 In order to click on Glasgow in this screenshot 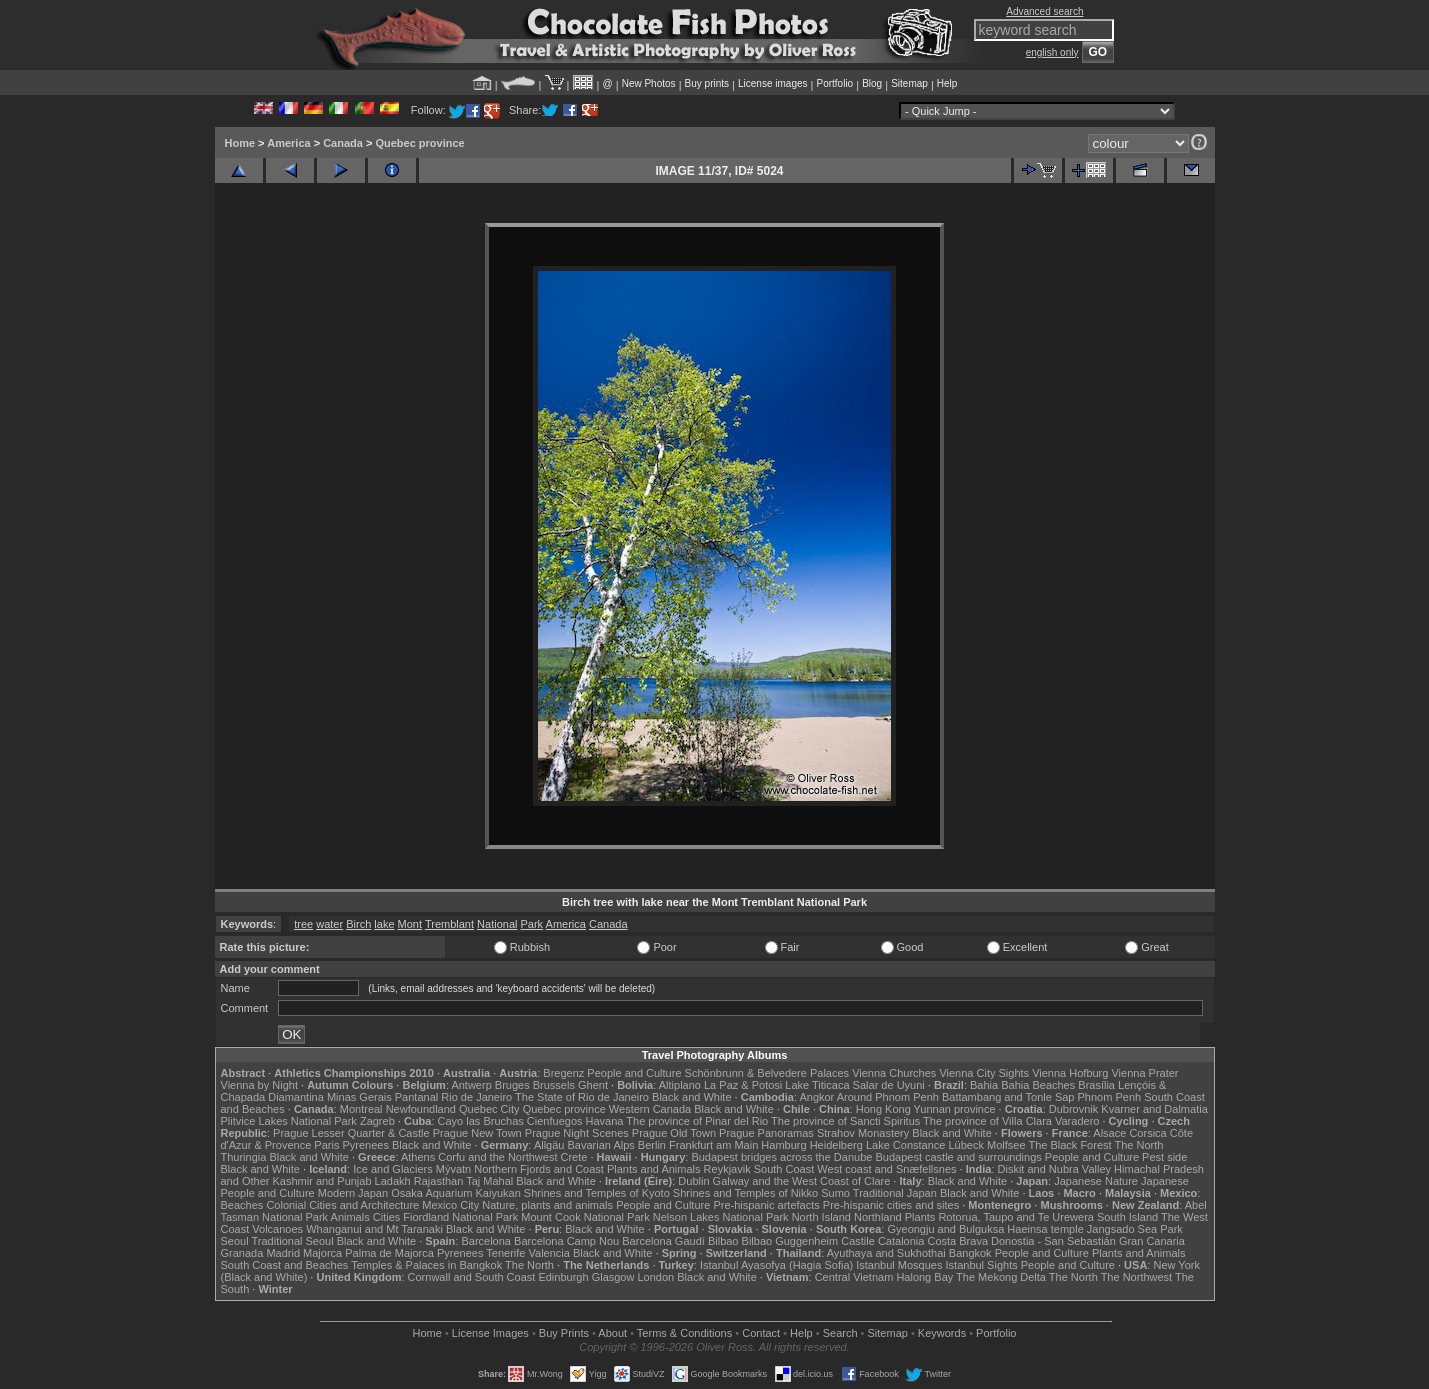, I will do `click(613, 1277)`.